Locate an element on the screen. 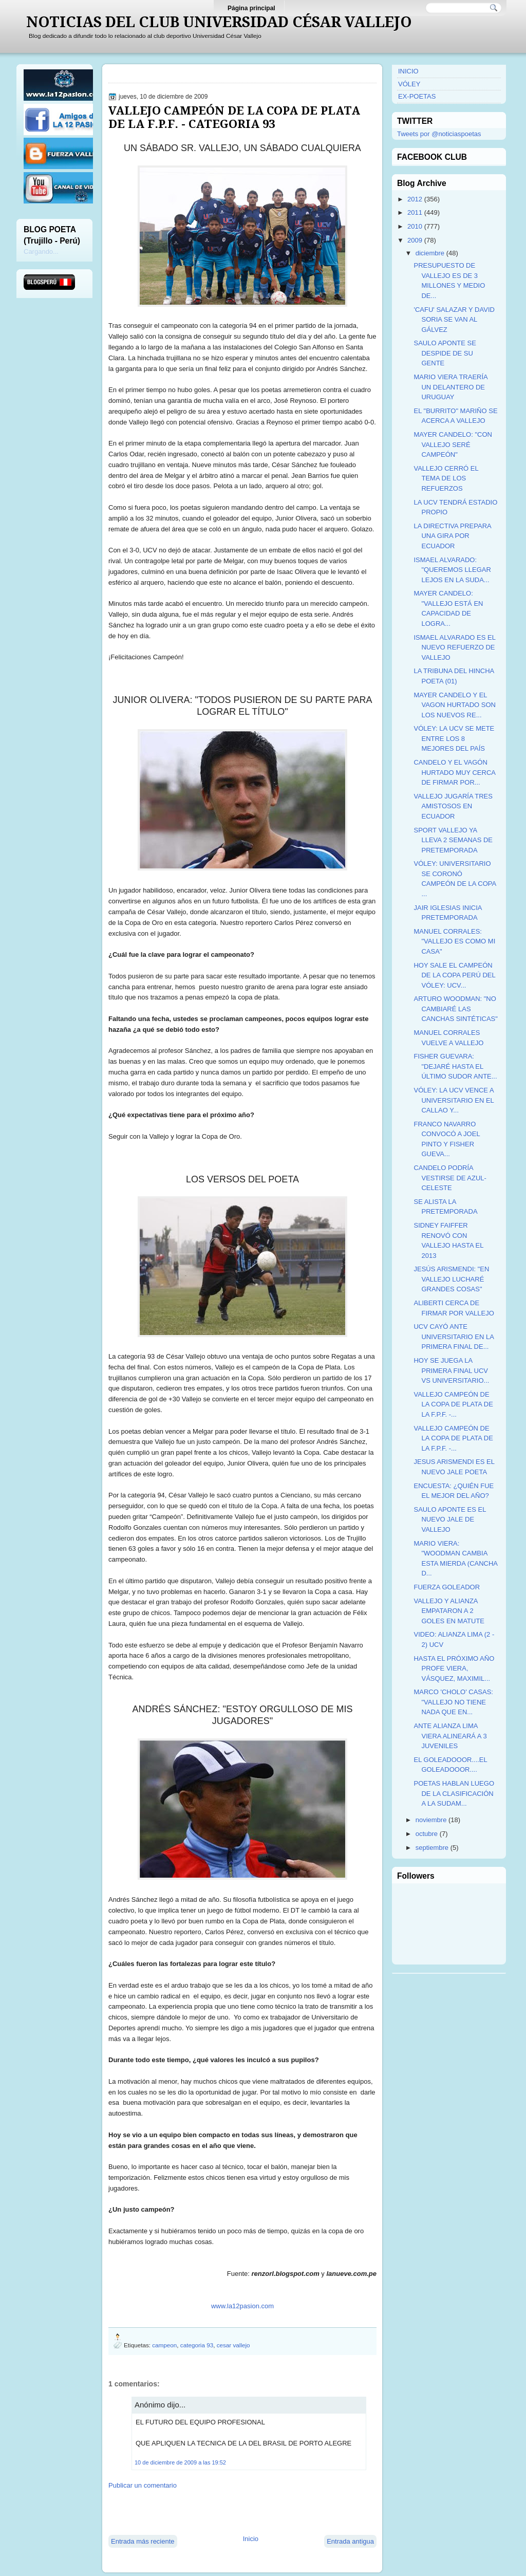 The width and height of the screenshot is (526, 2576). cesar vallejo is located at coordinates (233, 2345).